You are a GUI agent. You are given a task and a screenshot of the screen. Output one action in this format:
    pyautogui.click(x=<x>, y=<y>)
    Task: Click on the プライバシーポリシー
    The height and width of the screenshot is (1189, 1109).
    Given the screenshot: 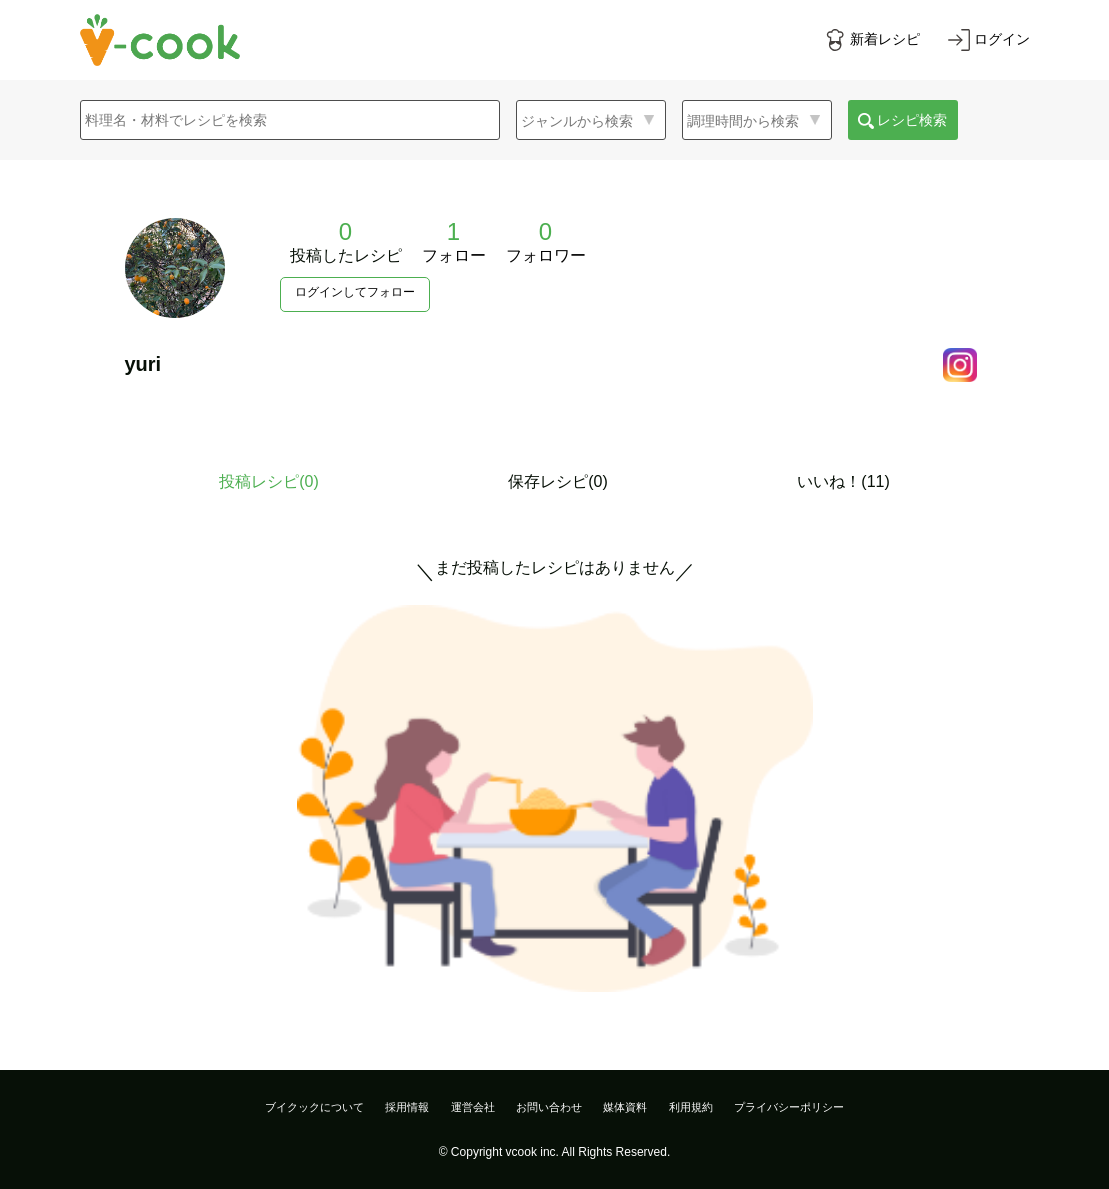 What is the action you would take?
    pyautogui.click(x=789, y=1107)
    